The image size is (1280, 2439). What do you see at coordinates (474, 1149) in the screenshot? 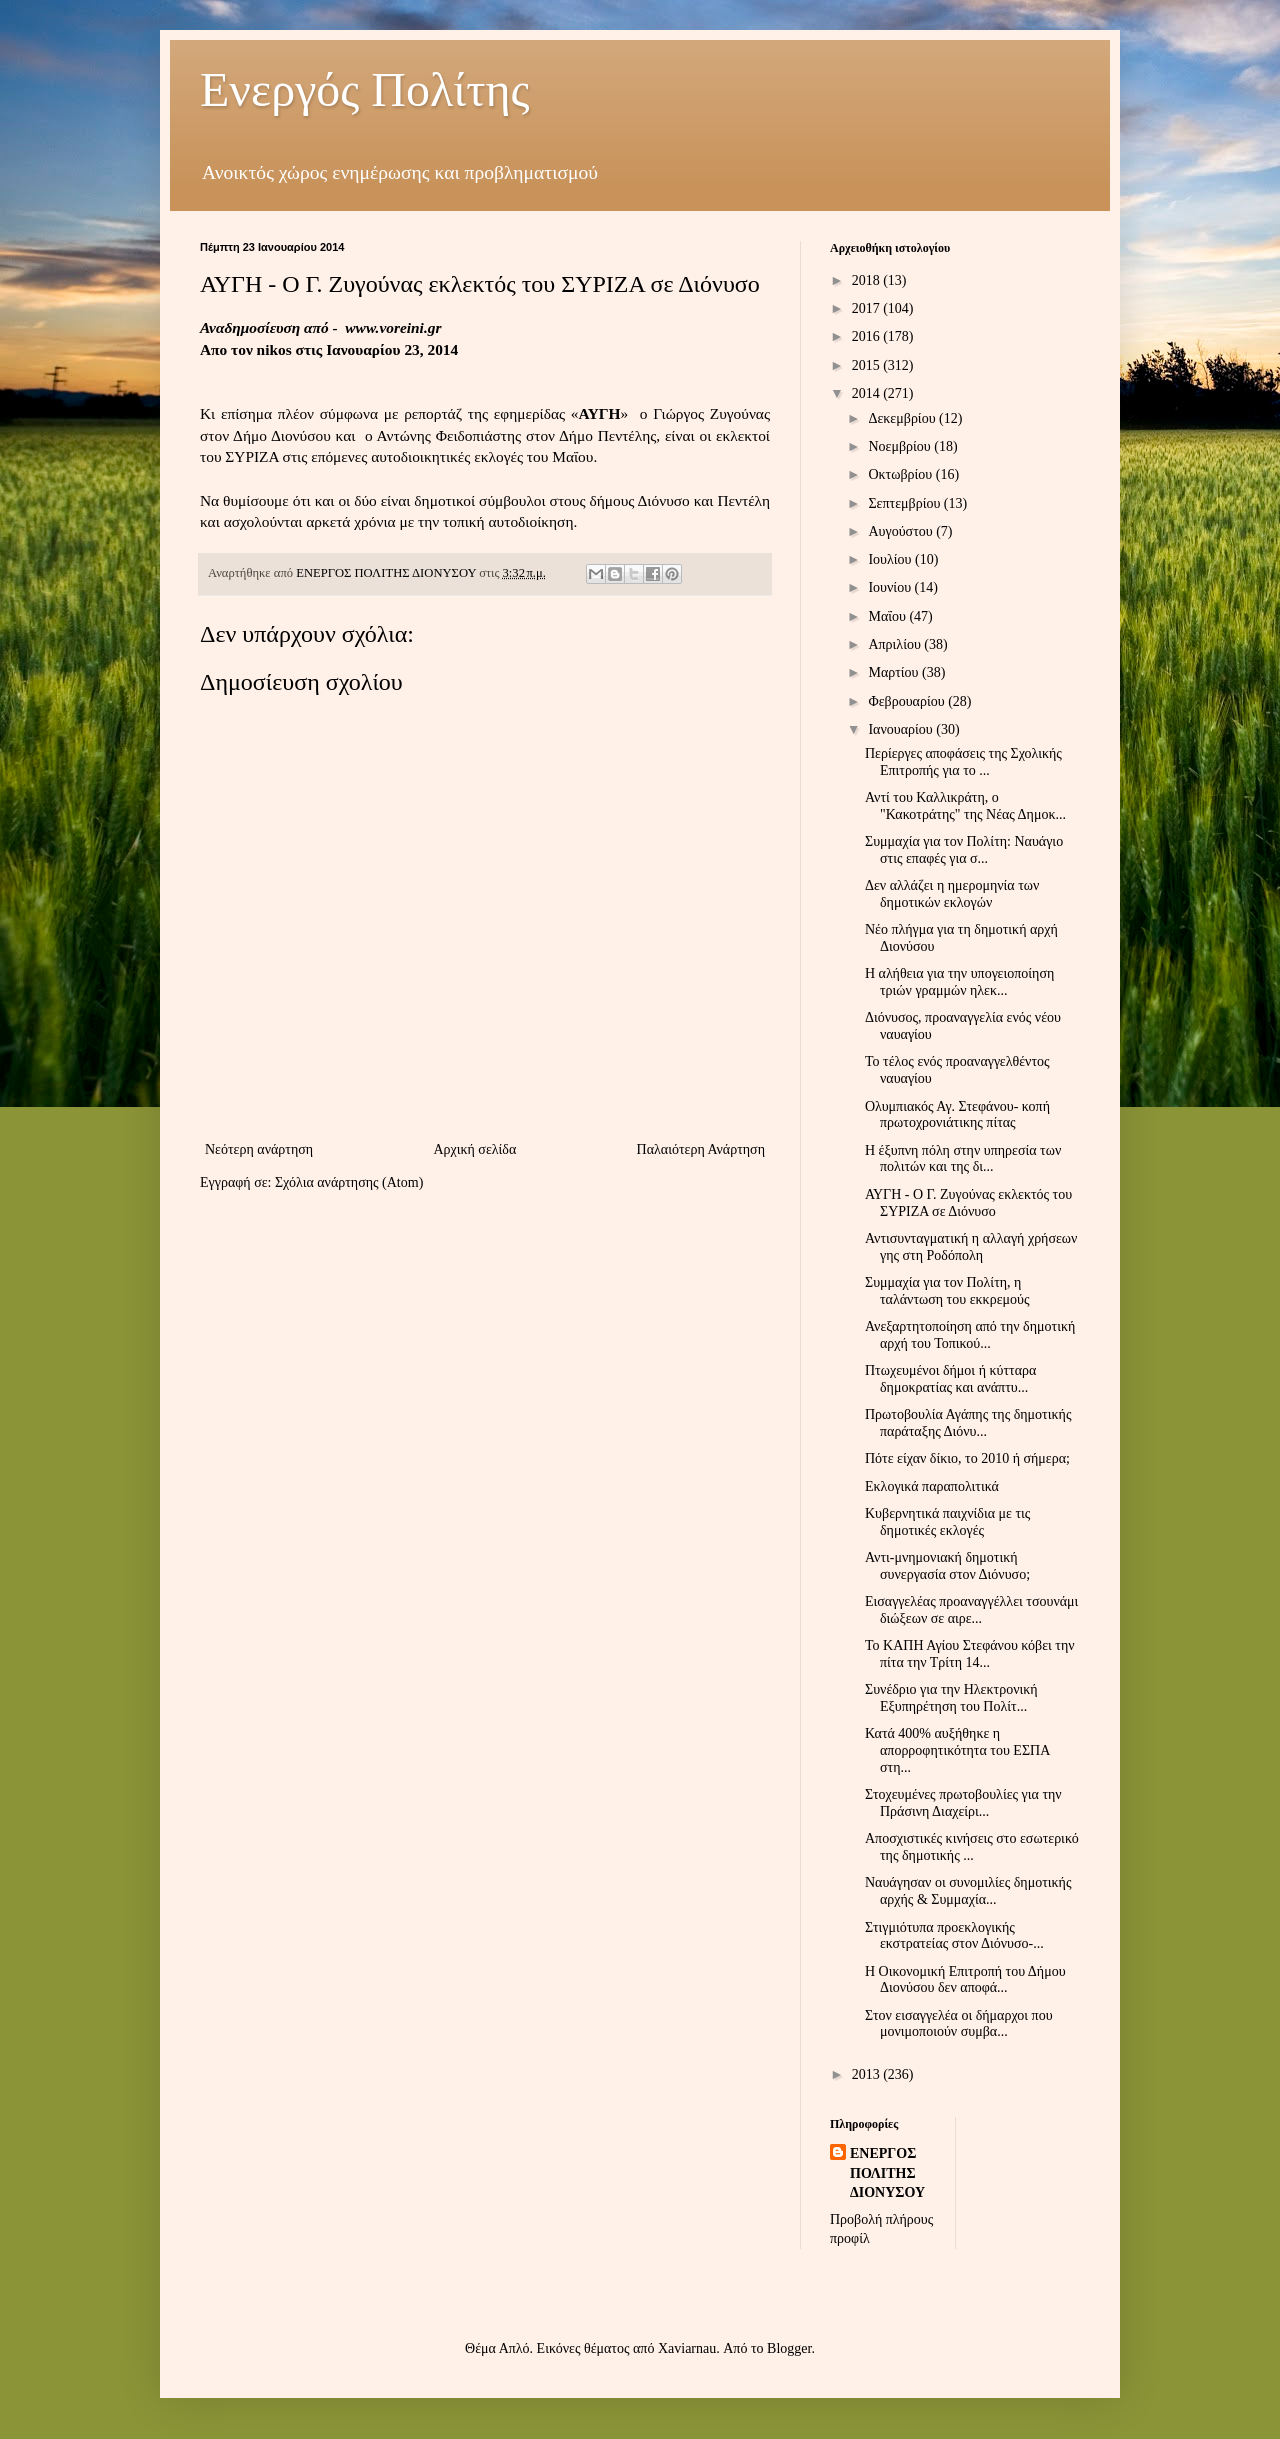
I see `Αρχική σελίδα` at bounding box center [474, 1149].